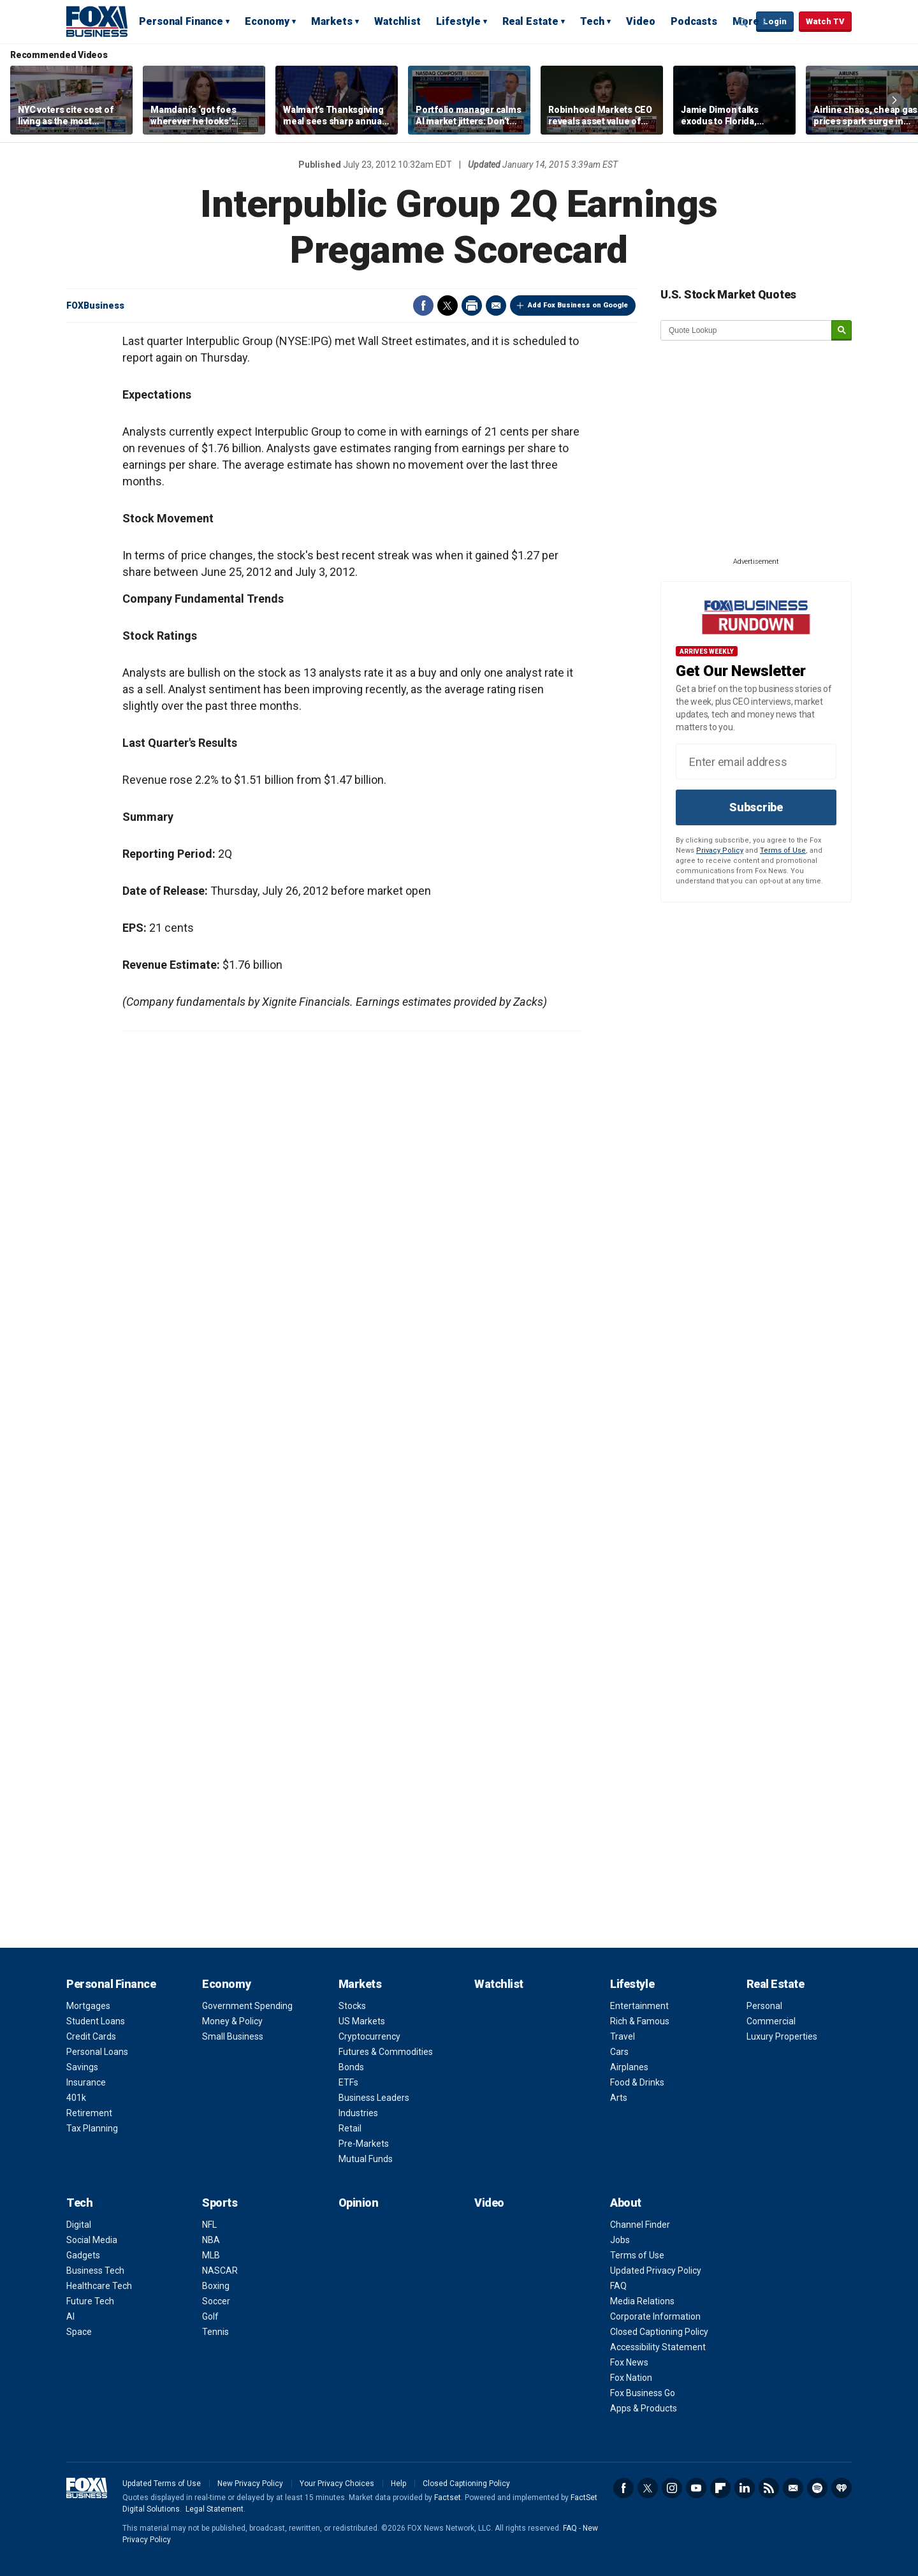 The image size is (918, 2576). Describe the element at coordinates (83, 2255) in the screenshot. I see `Gadgets` at that location.